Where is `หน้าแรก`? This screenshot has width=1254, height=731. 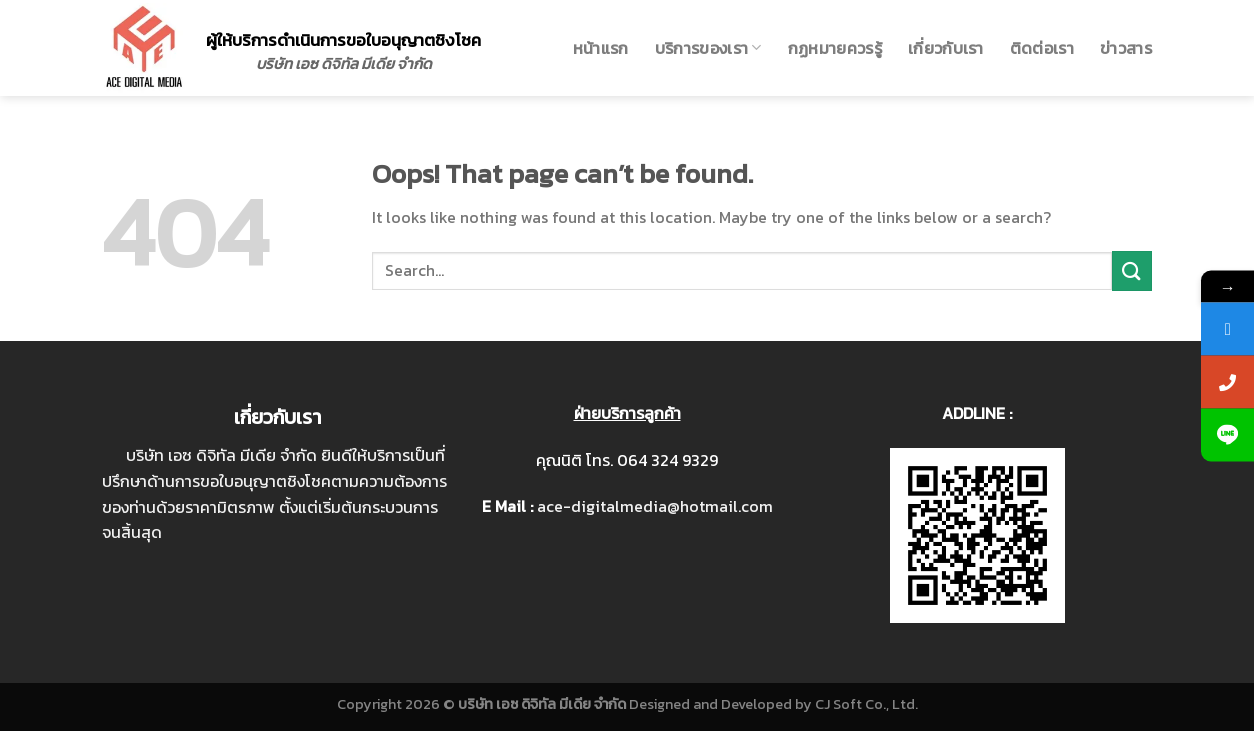
หน้าแรก is located at coordinates (601, 48).